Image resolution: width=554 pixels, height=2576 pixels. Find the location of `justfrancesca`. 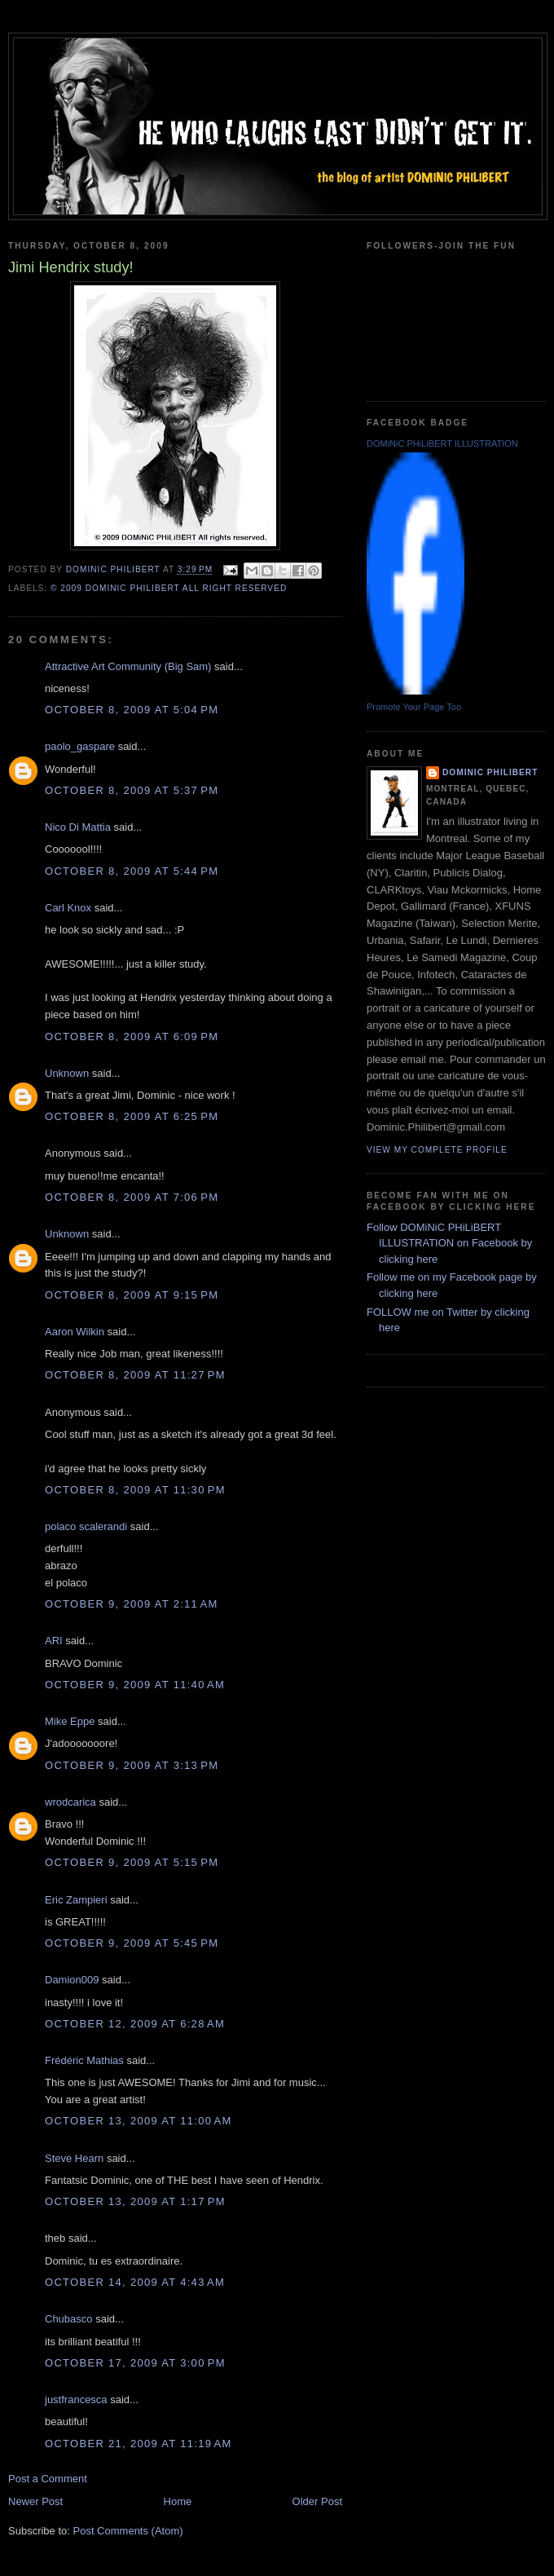

justfrancesca is located at coordinates (76, 2399).